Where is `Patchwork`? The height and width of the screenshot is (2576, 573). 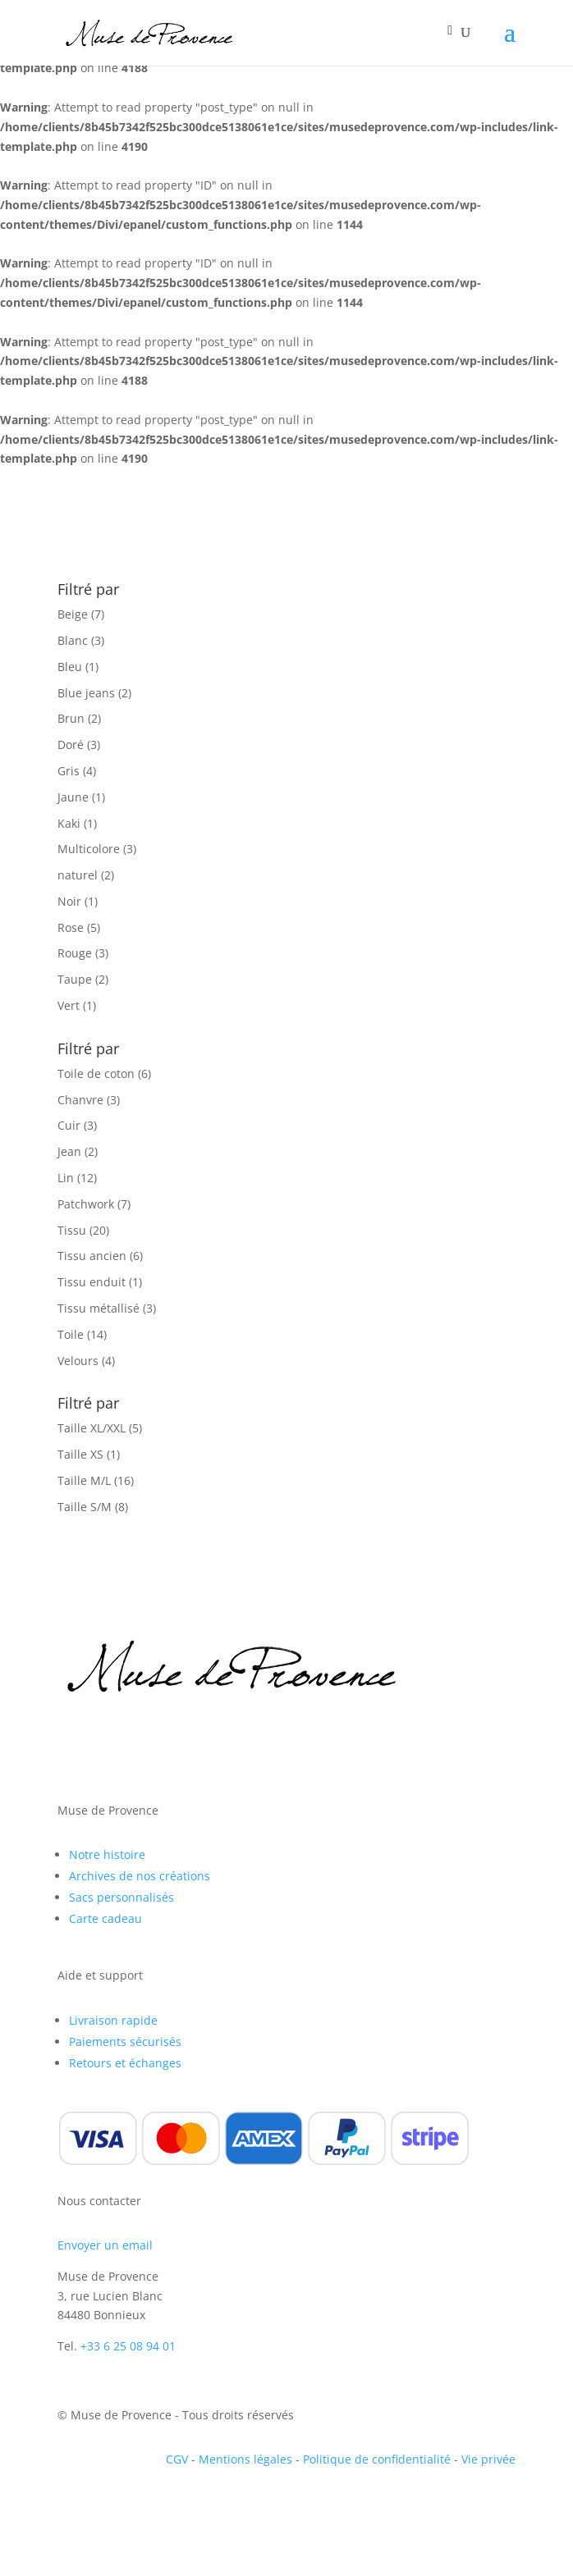 Patchwork is located at coordinates (85, 1204).